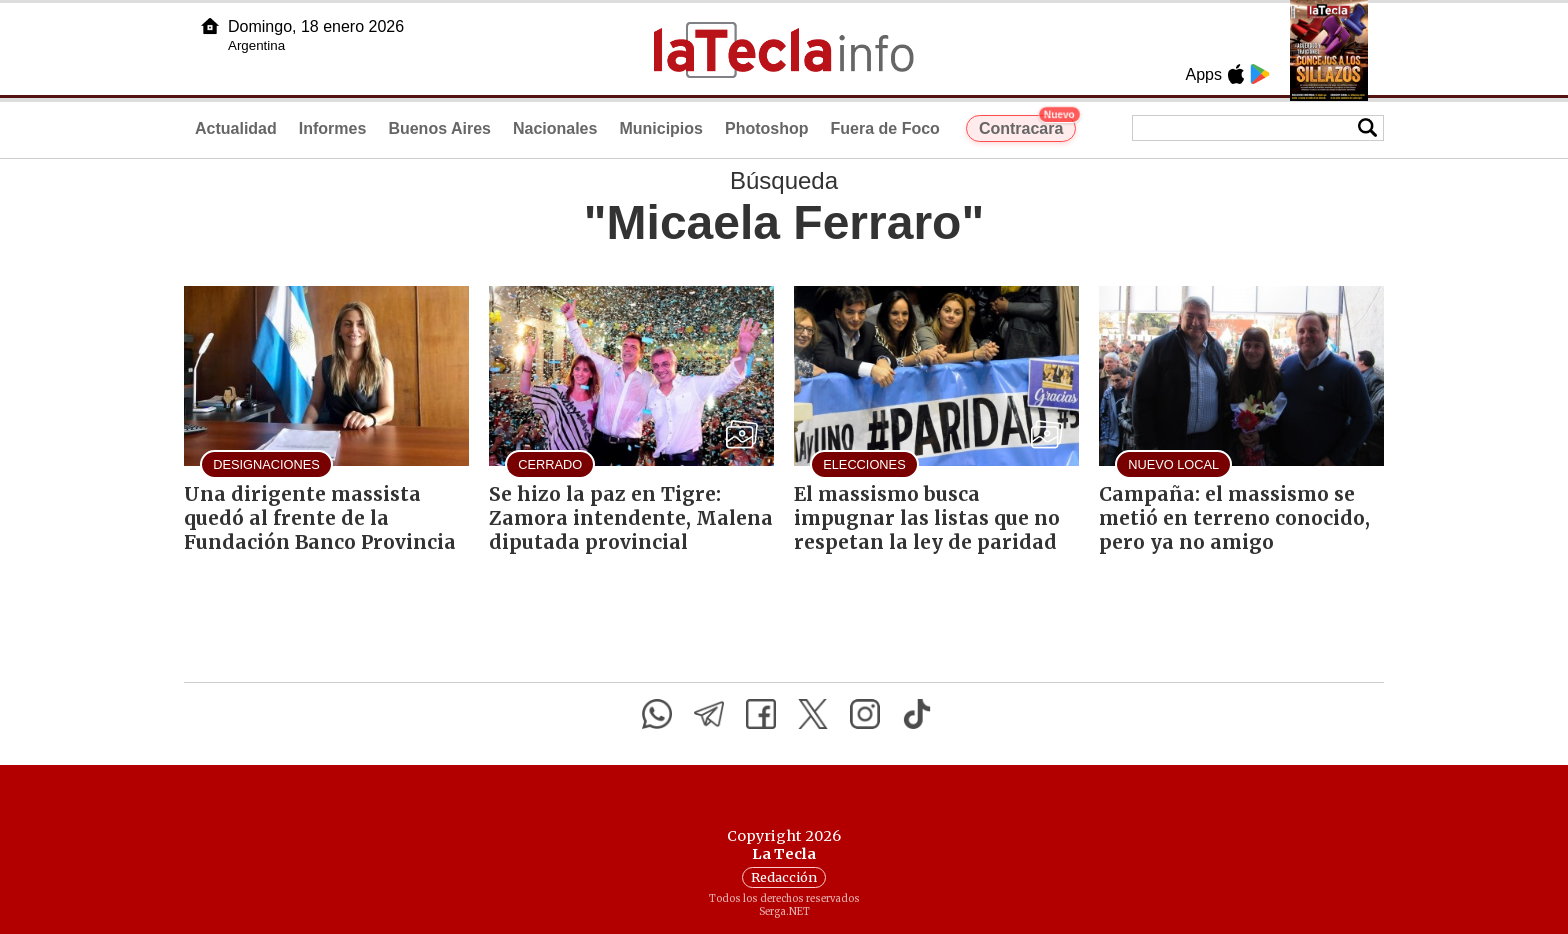  What do you see at coordinates (236, 128) in the screenshot?
I see `Actualidad` at bounding box center [236, 128].